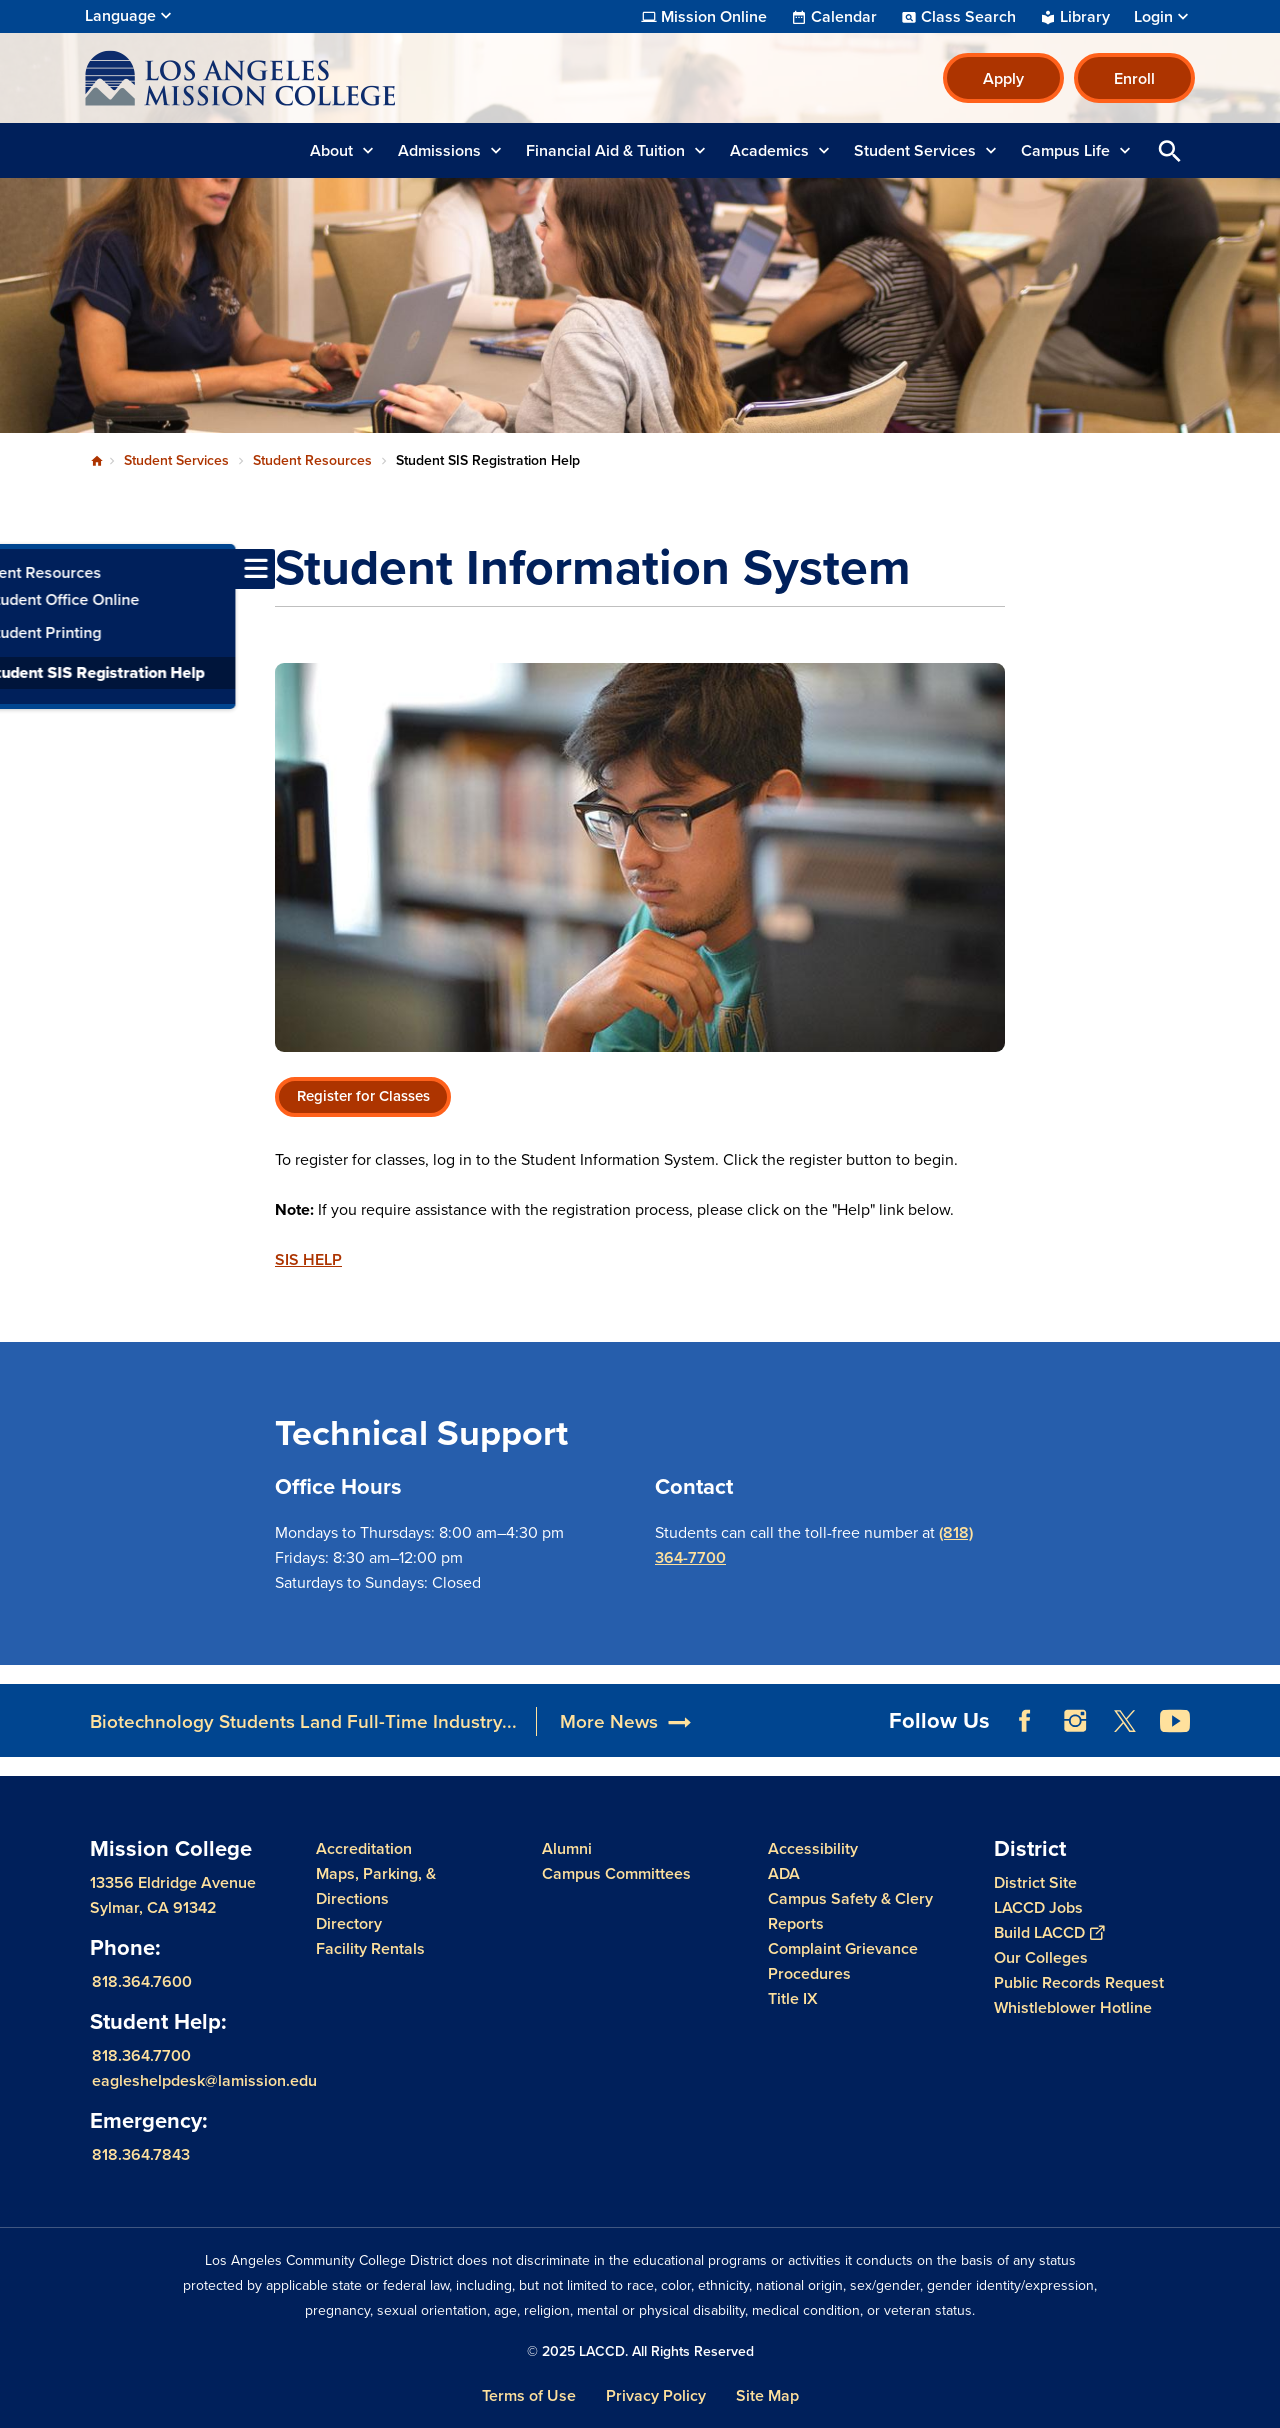 This screenshot has height=2428, width=1280. What do you see at coordinates (308, 1259) in the screenshot?
I see `SIS HELP` at bounding box center [308, 1259].